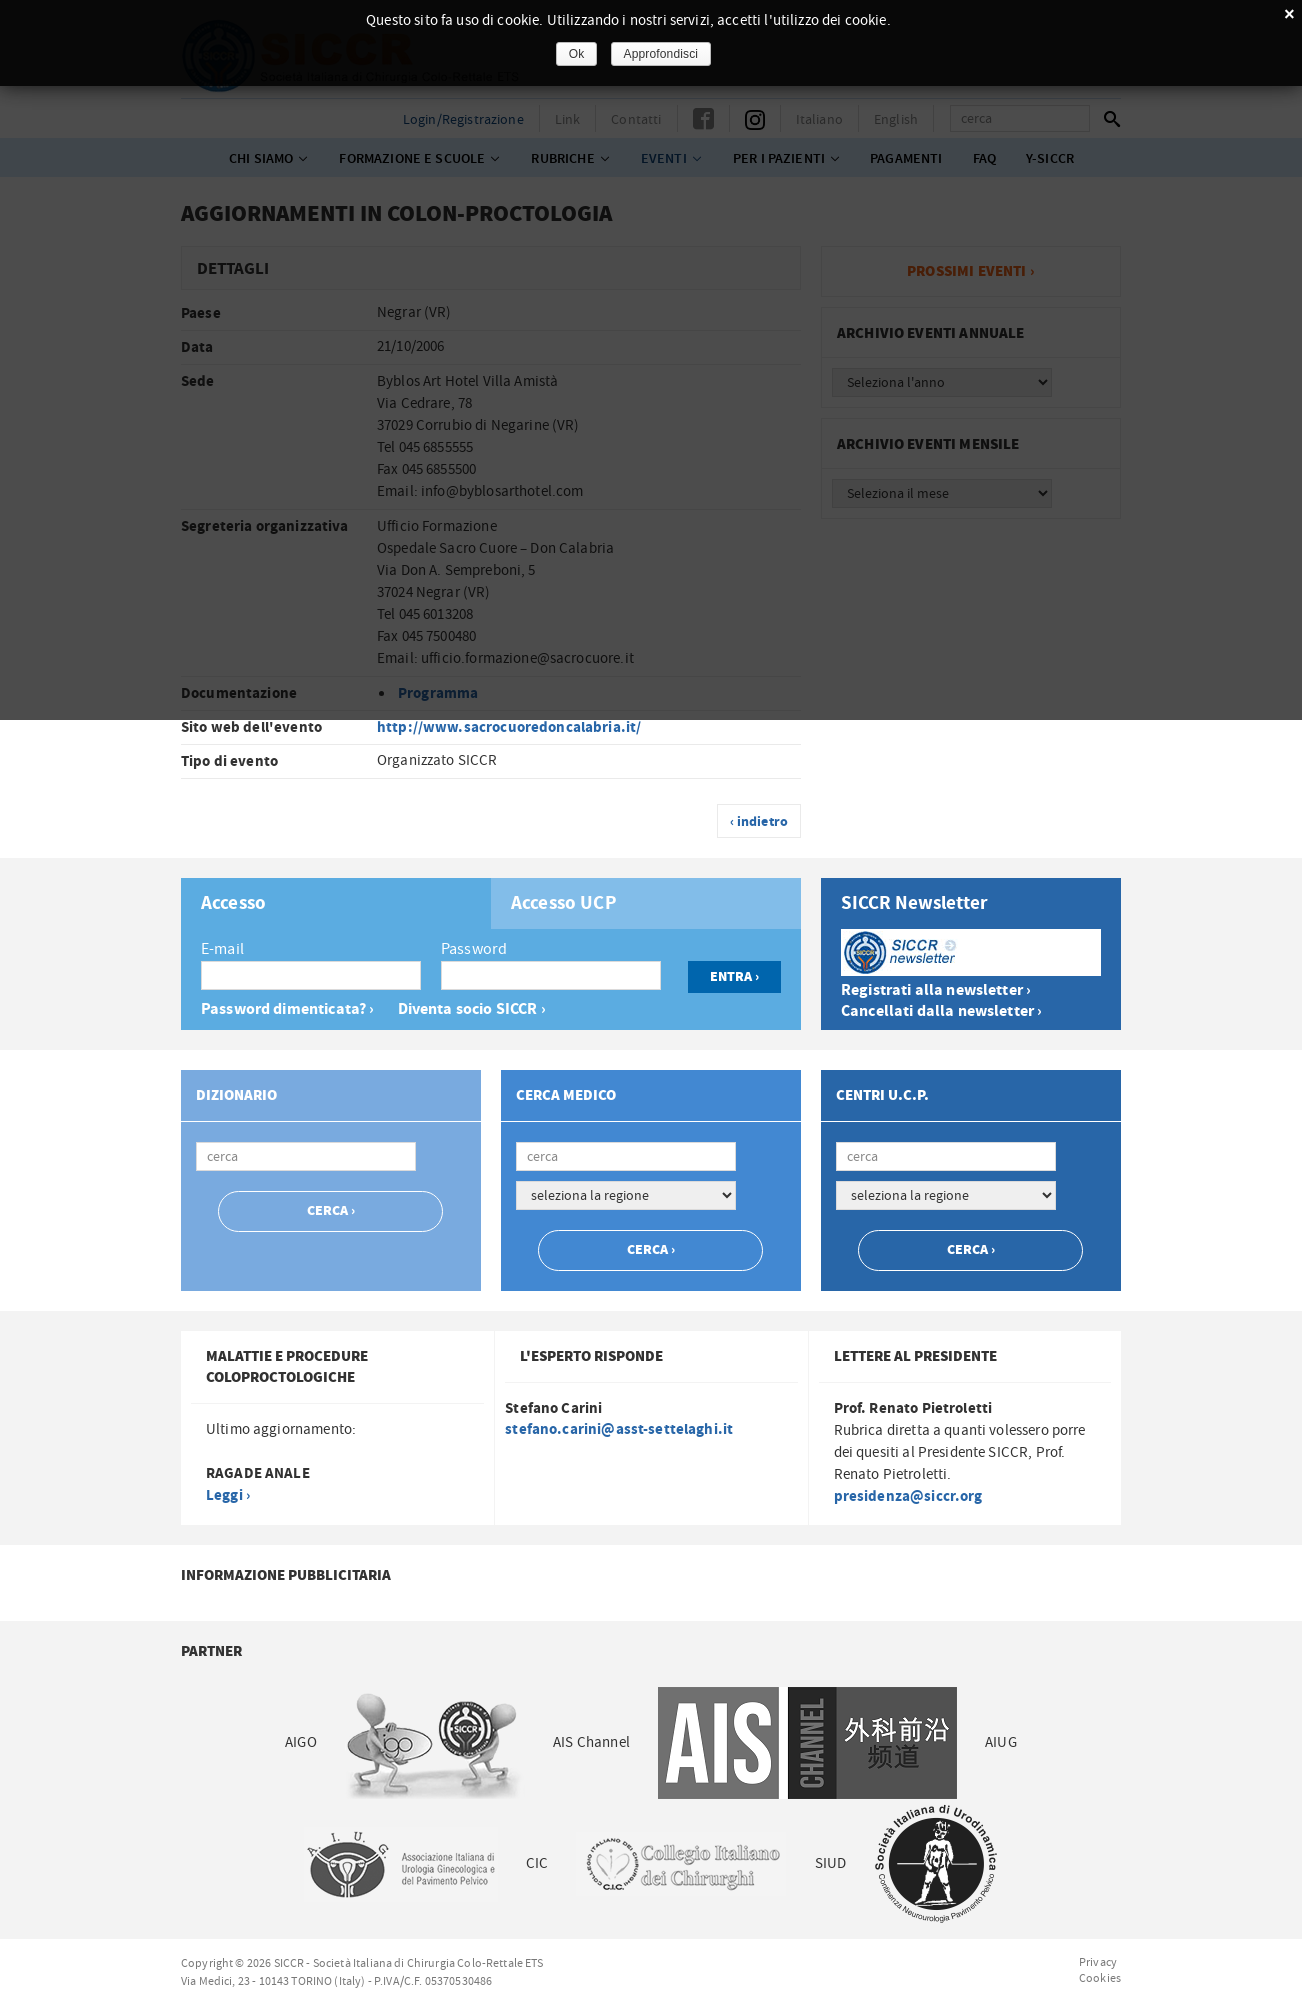 This screenshot has width=1302, height=2005. I want to click on ‹ indietro, so click(759, 822).